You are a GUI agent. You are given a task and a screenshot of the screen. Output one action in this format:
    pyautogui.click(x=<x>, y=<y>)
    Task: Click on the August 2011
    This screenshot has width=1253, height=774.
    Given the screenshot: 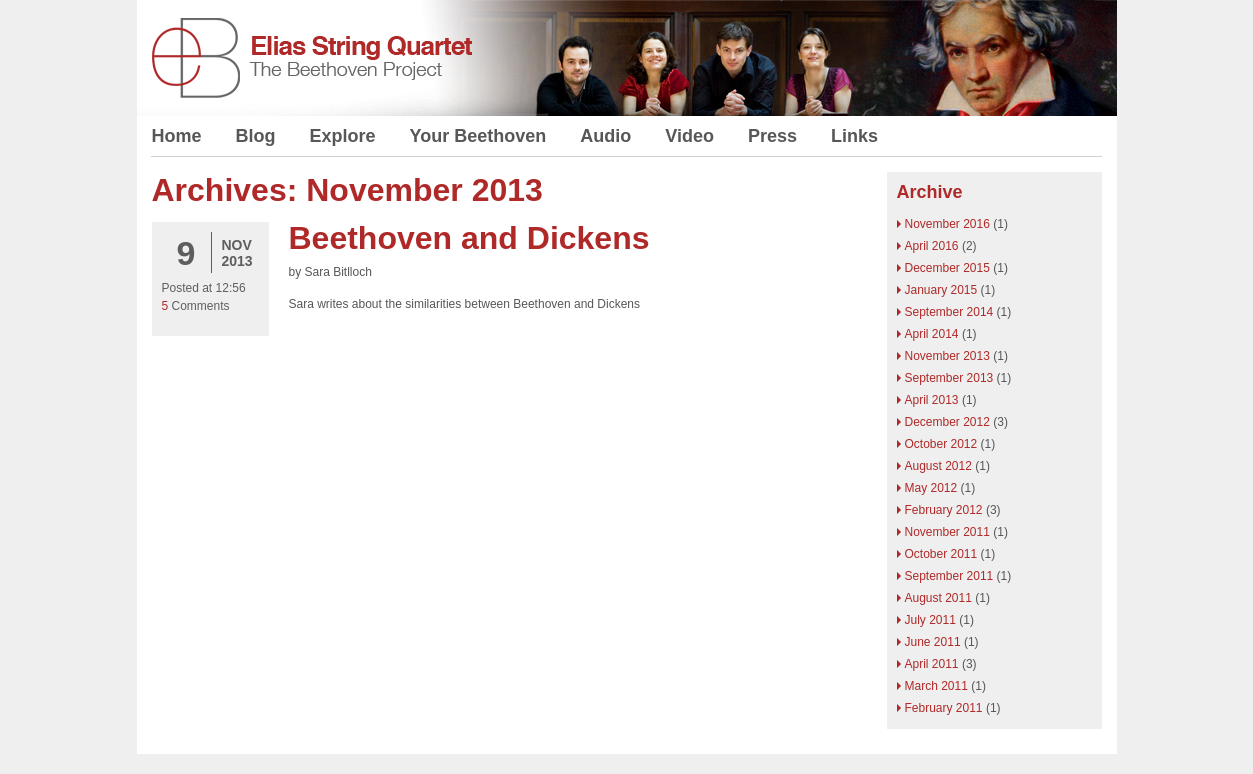 What is the action you would take?
    pyautogui.click(x=938, y=598)
    